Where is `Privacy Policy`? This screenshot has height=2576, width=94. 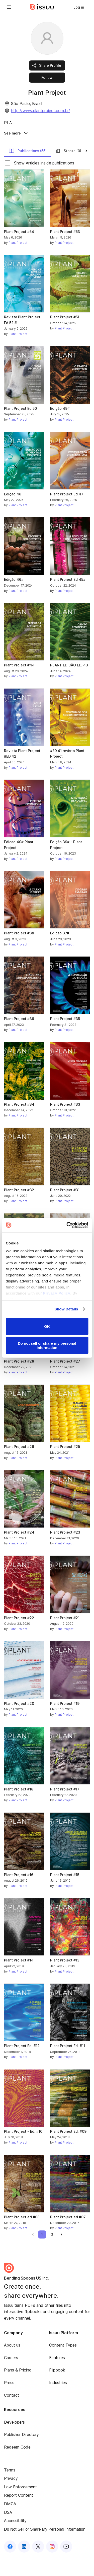 Privacy Policy is located at coordinates (56, 1293).